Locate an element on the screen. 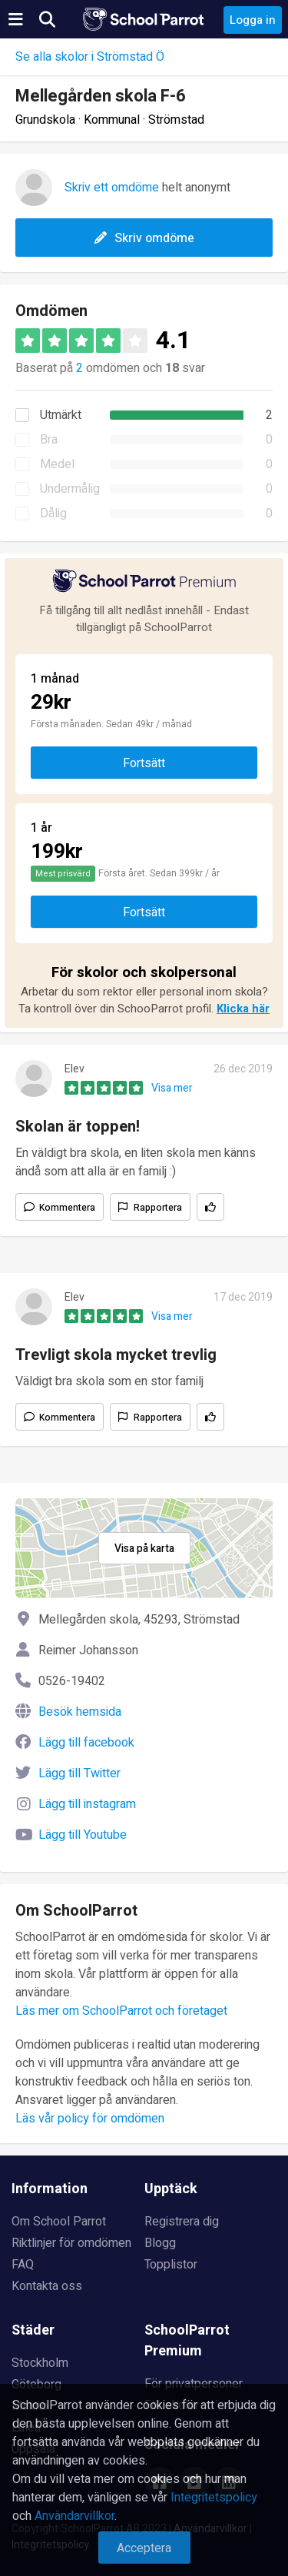 The width and height of the screenshot is (288, 2576). Blogg is located at coordinates (160, 2243).